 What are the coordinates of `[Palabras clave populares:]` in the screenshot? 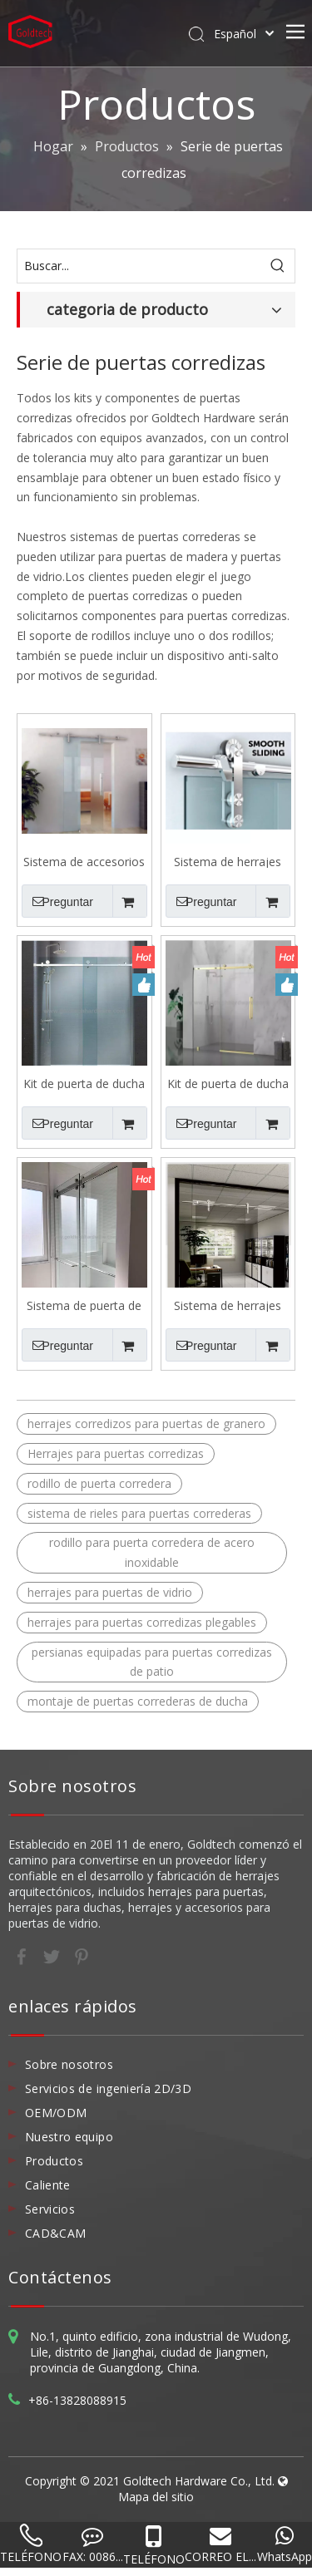 It's located at (278, 266).